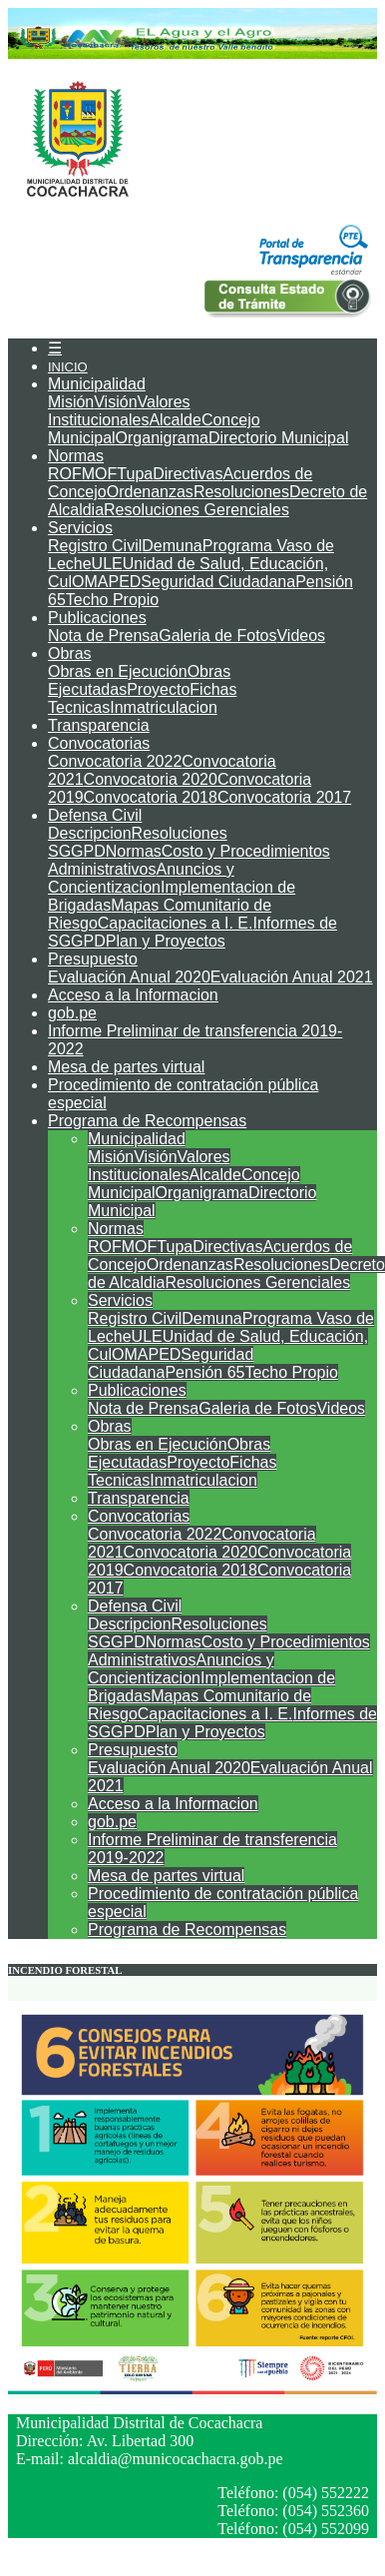 The image size is (385, 2576). I want to click on Evaluación Anual 2020, so click(129, 976).